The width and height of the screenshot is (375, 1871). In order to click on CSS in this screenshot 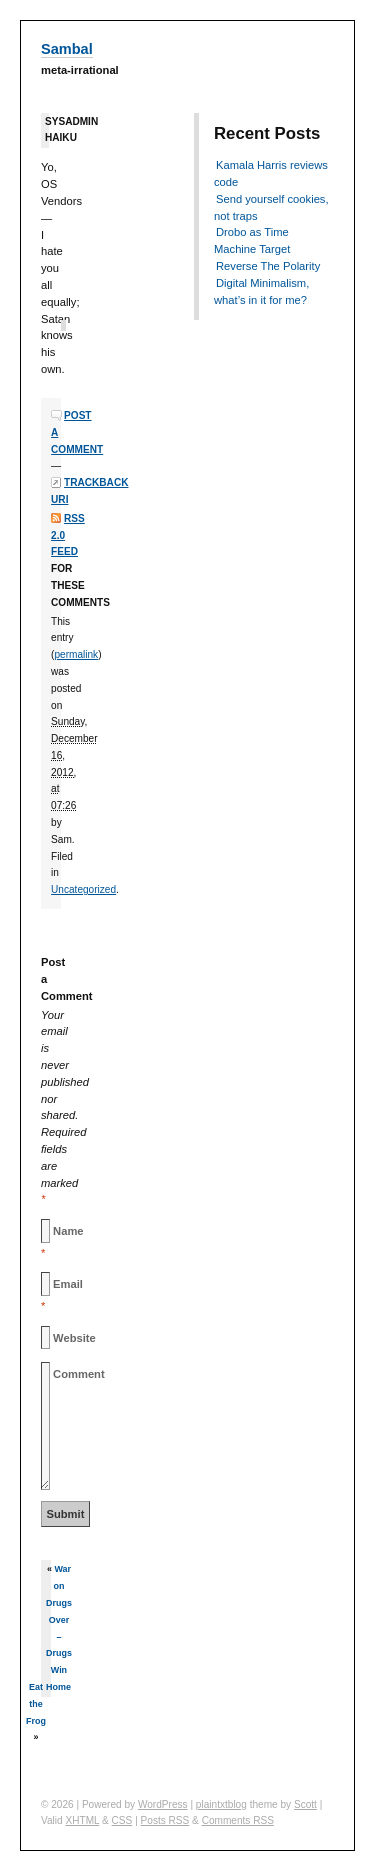, I will do `click(122, 1820)`.